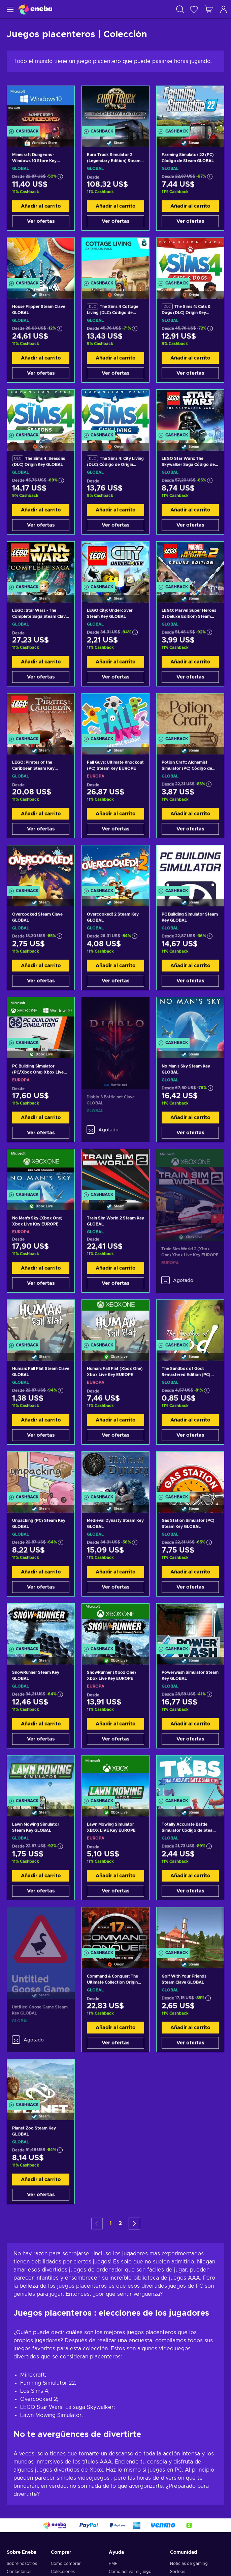 This screenshot has width=231, height=2576. What do you see at coordinates (22, 2564) in the screenshot?
I see `Sobre nosotros` at bounding box center [22, 2564].